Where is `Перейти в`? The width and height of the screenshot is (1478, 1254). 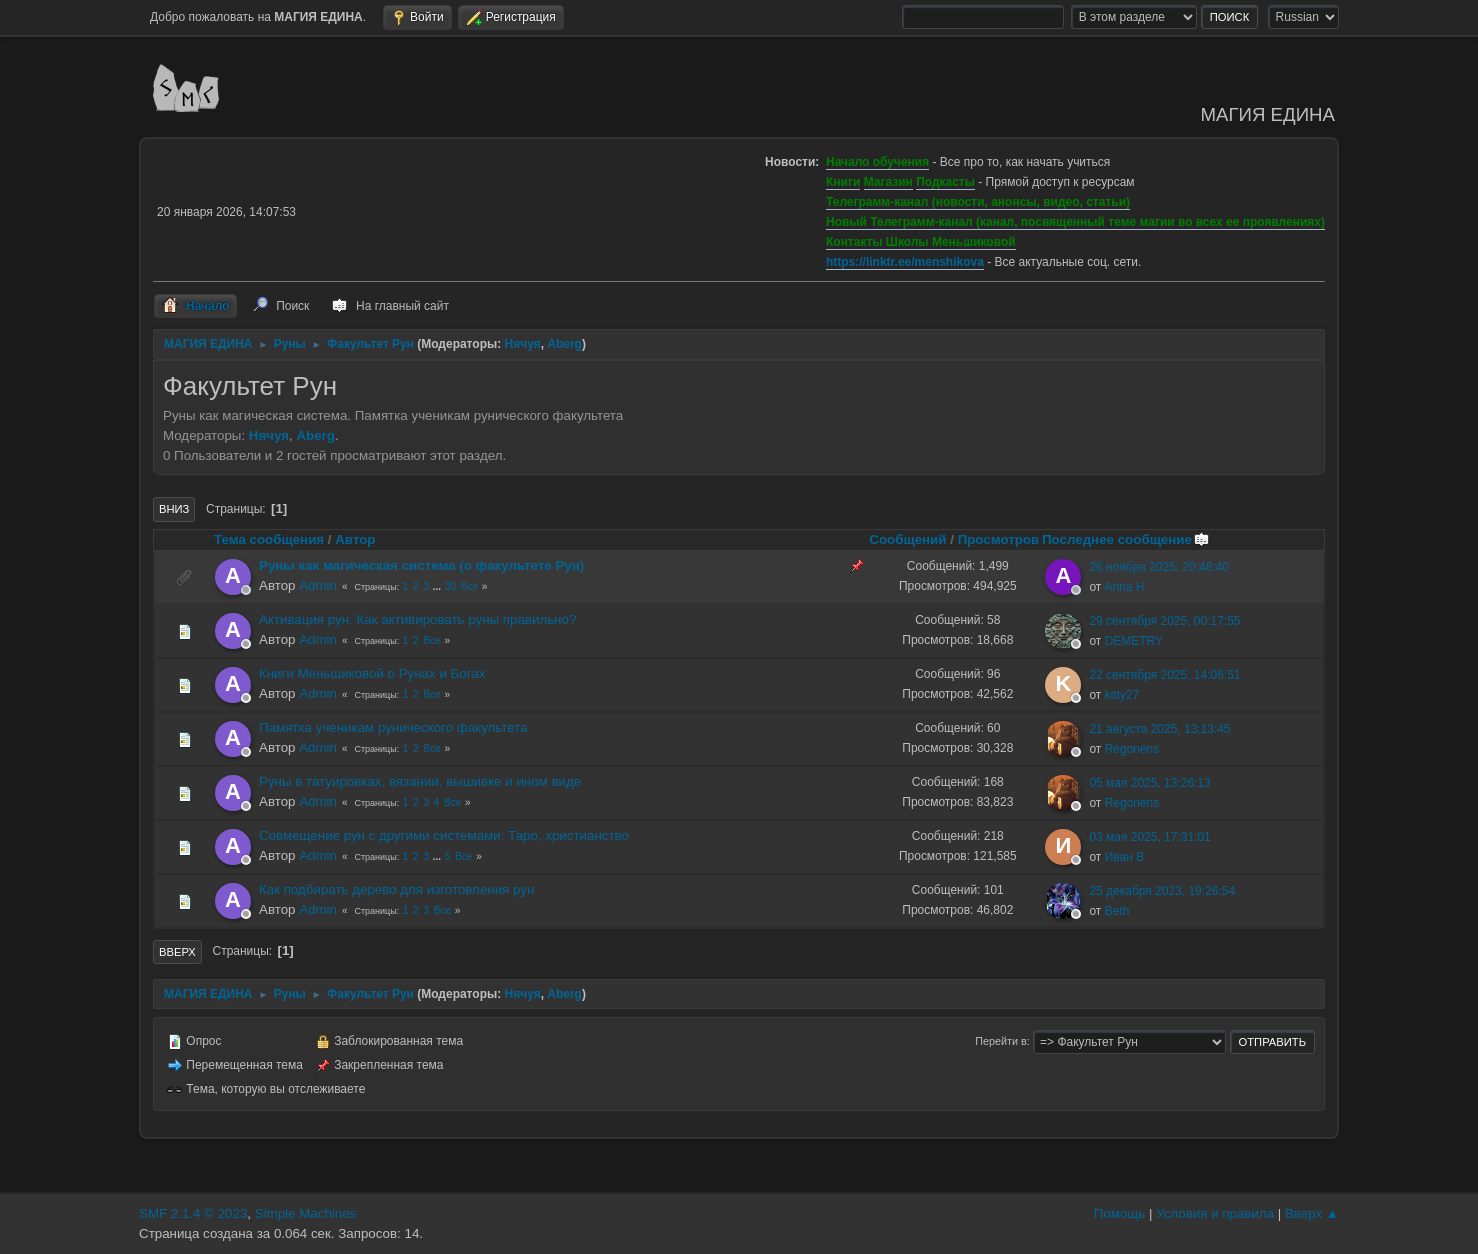 Перейти в is located at coordinates (1000, 1041).